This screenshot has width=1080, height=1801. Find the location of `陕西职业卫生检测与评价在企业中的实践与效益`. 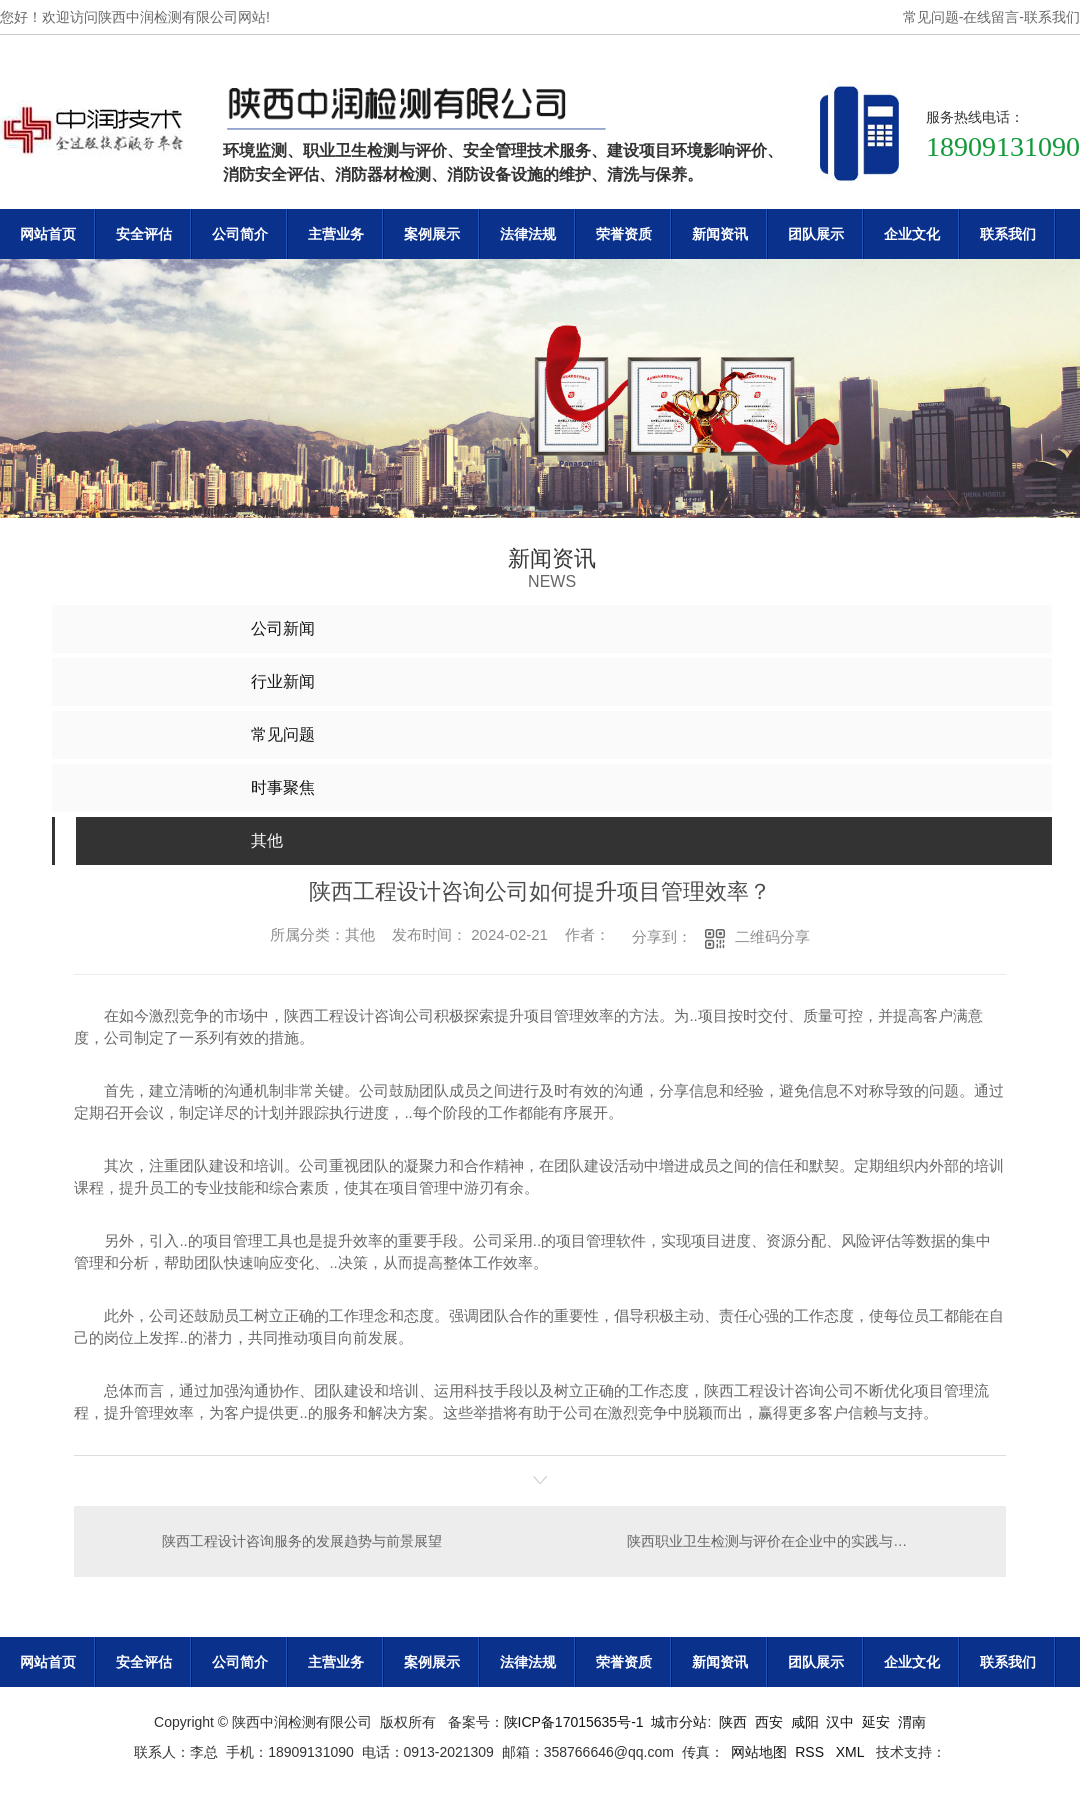

陕西职业卫生检测与评价在企业中的实践与效益 is located at coordinates (774, 1541).